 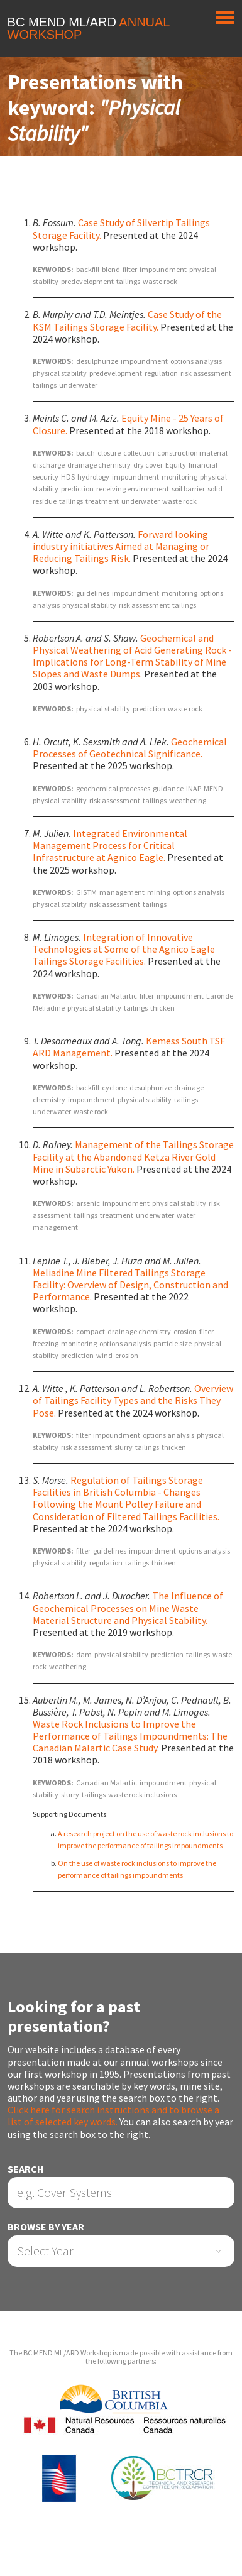 What do you see at coordinates (139, 453) in the screenshot?
I see `collection` at bounding box center [139, 453].